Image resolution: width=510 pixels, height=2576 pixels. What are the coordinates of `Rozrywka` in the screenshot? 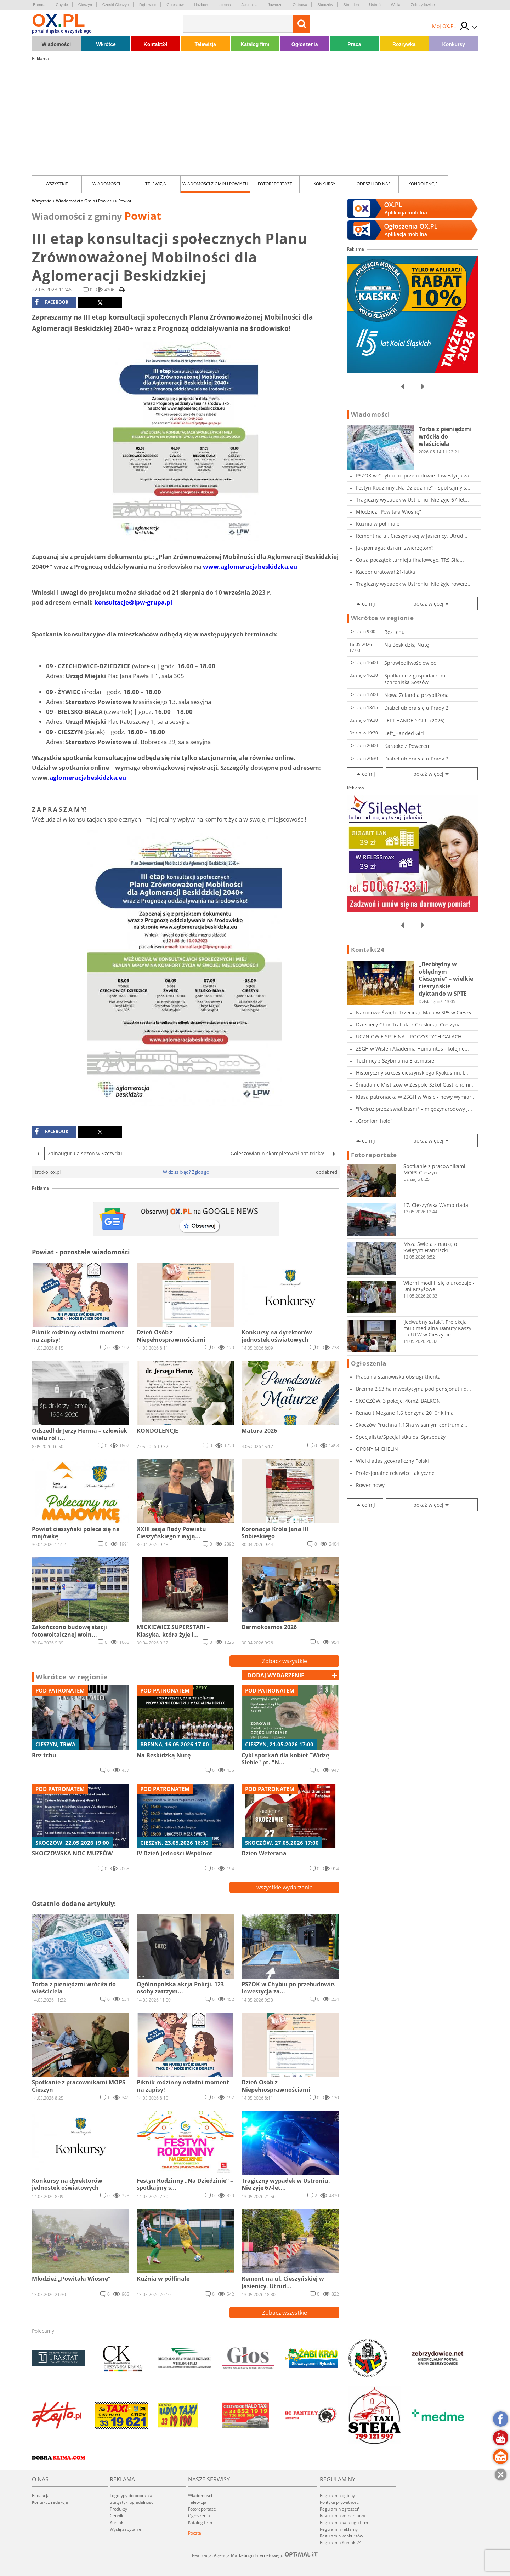 It's located at (403, 44).